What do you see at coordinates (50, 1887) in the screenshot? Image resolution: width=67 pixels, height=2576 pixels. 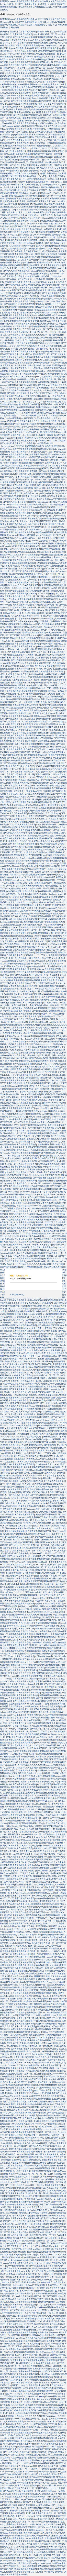 I see `美女的秘密` at bounding box center [50, 1887].